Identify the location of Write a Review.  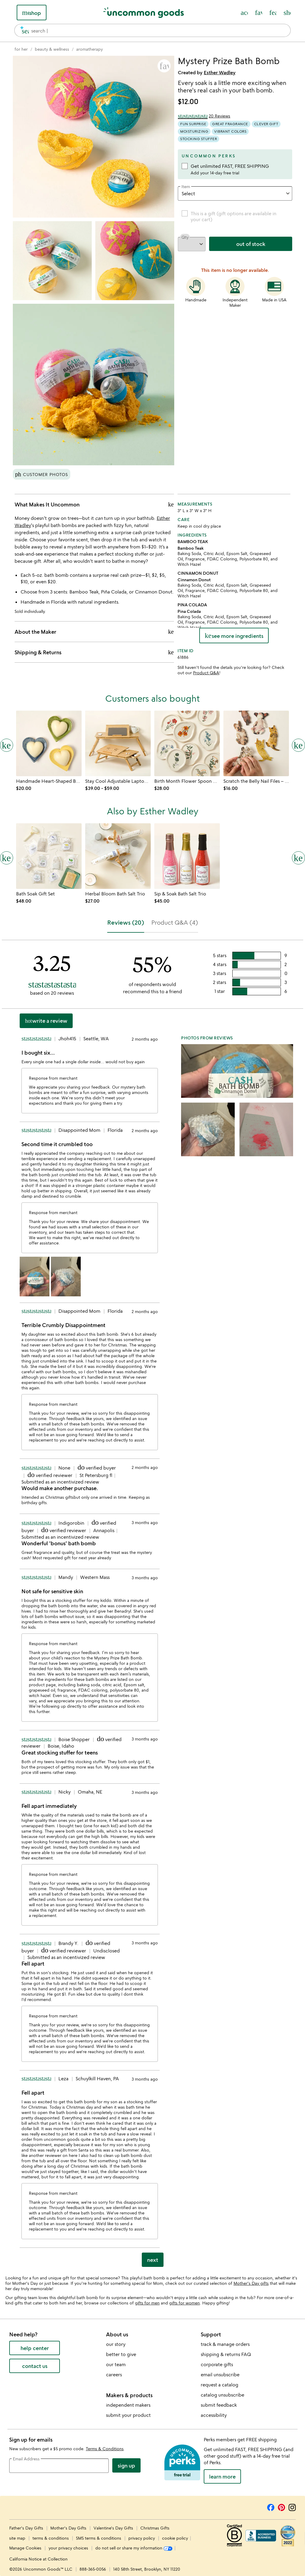
(46, 1020).